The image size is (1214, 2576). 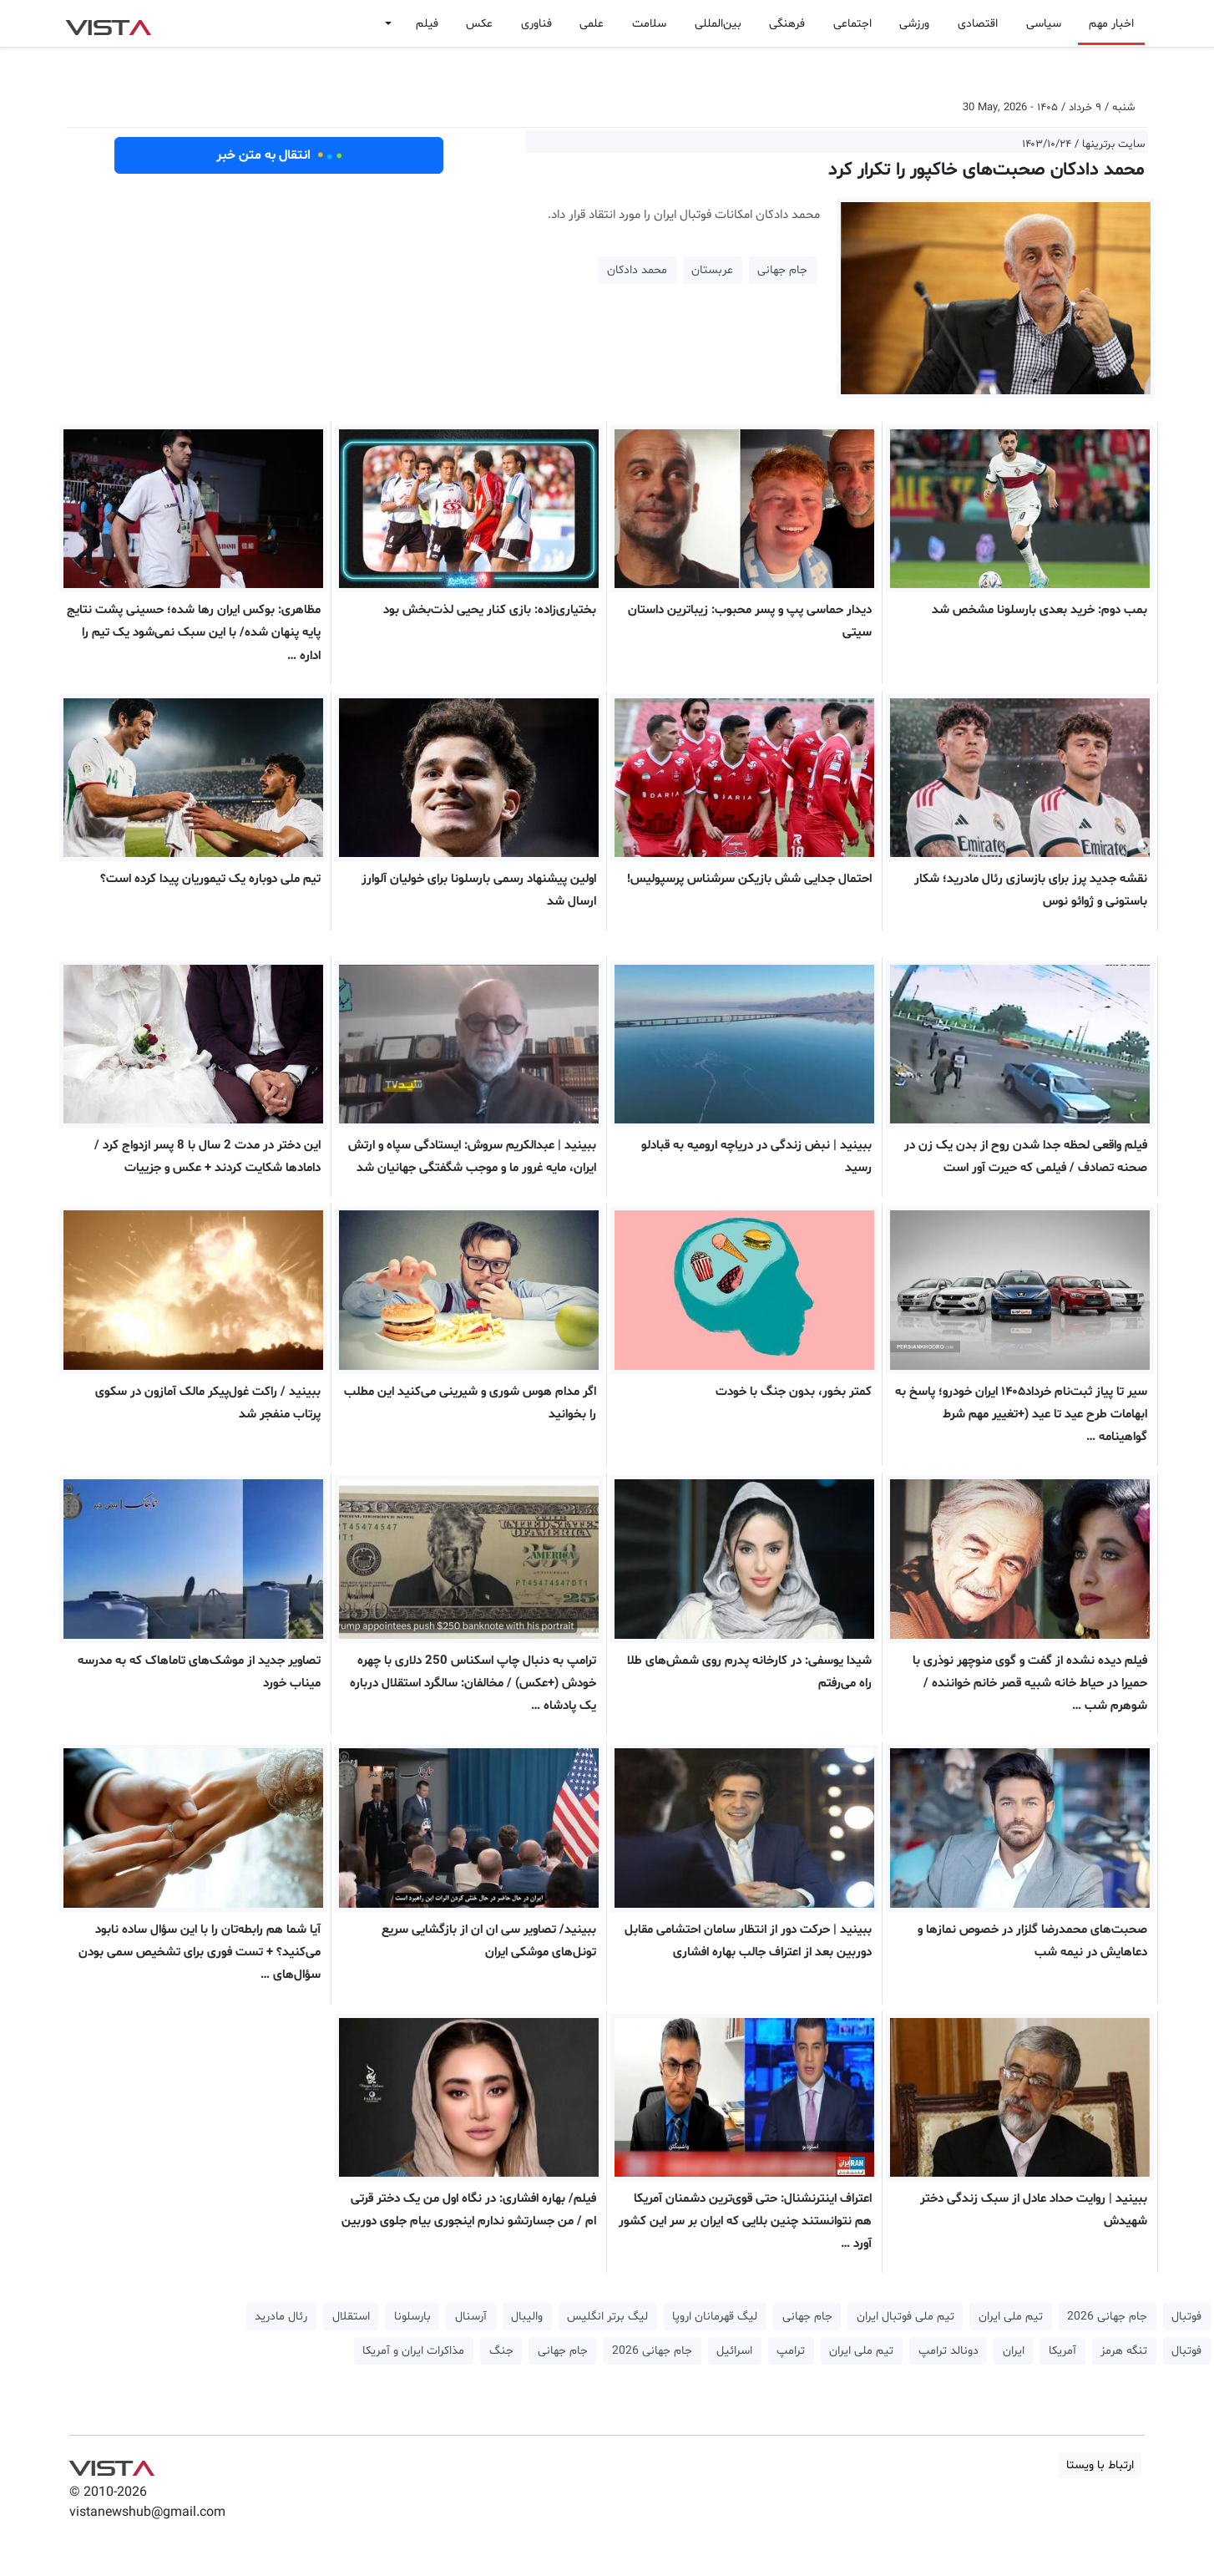 I want to click on آرسنال [button], so click(x=471, y=2317).